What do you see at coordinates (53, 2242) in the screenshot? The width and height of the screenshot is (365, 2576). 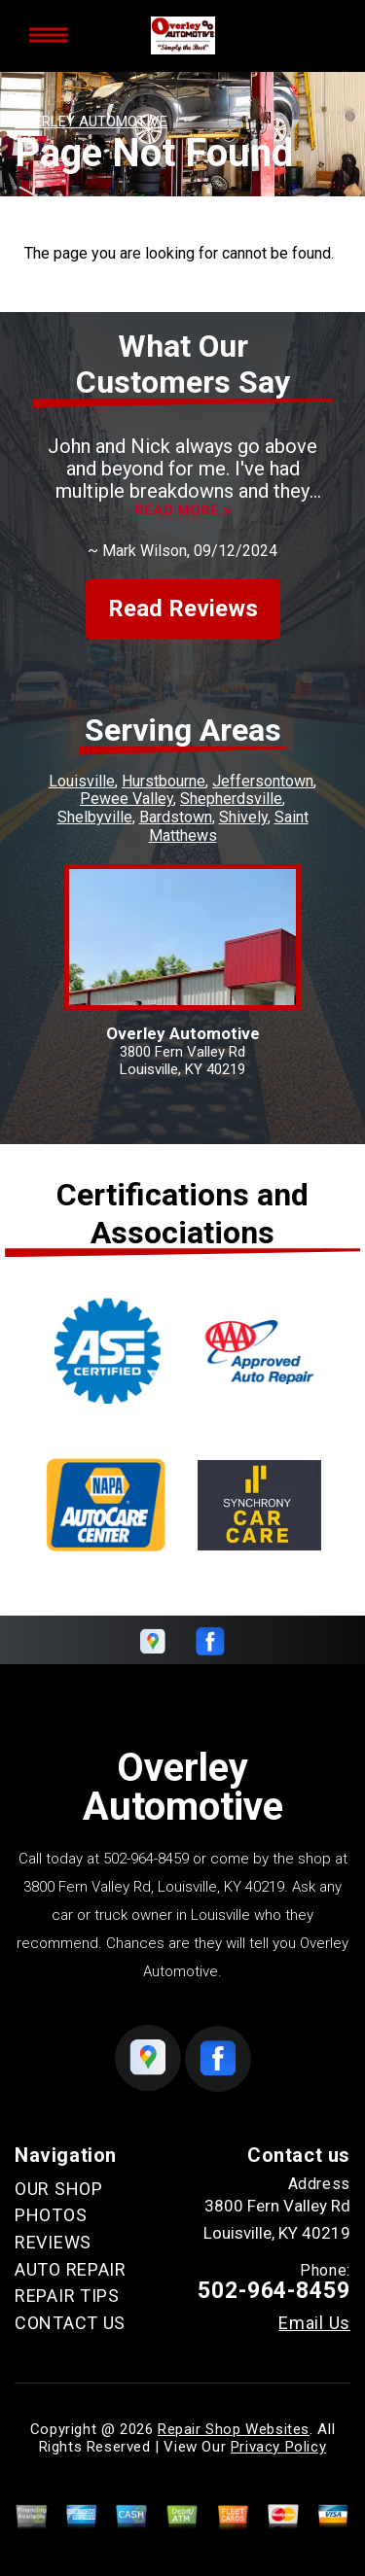 I see `REVIEWS` at bounding box center [53, 2242].